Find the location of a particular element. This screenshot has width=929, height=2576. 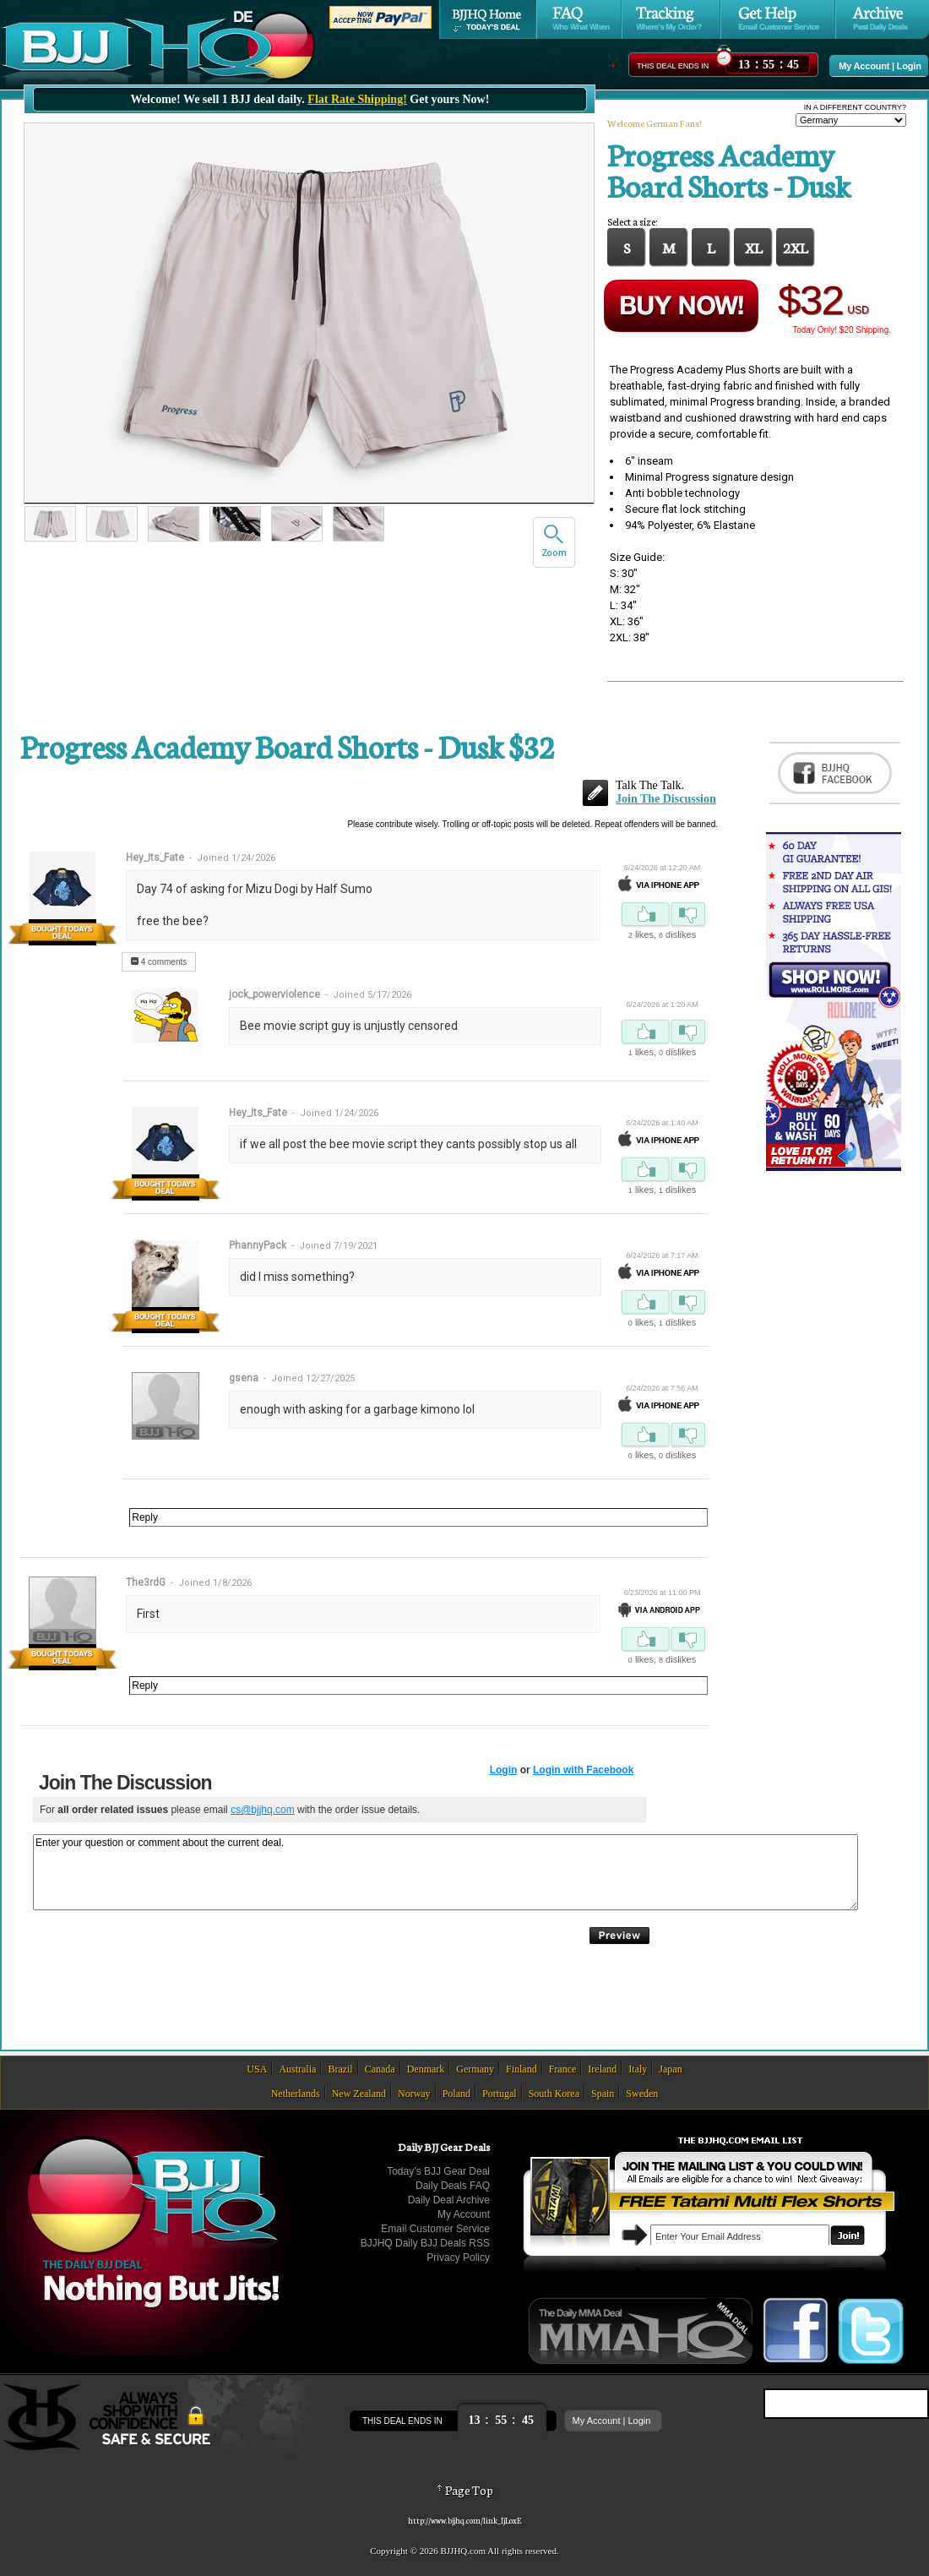

Login is located at coordinates (909, 66).